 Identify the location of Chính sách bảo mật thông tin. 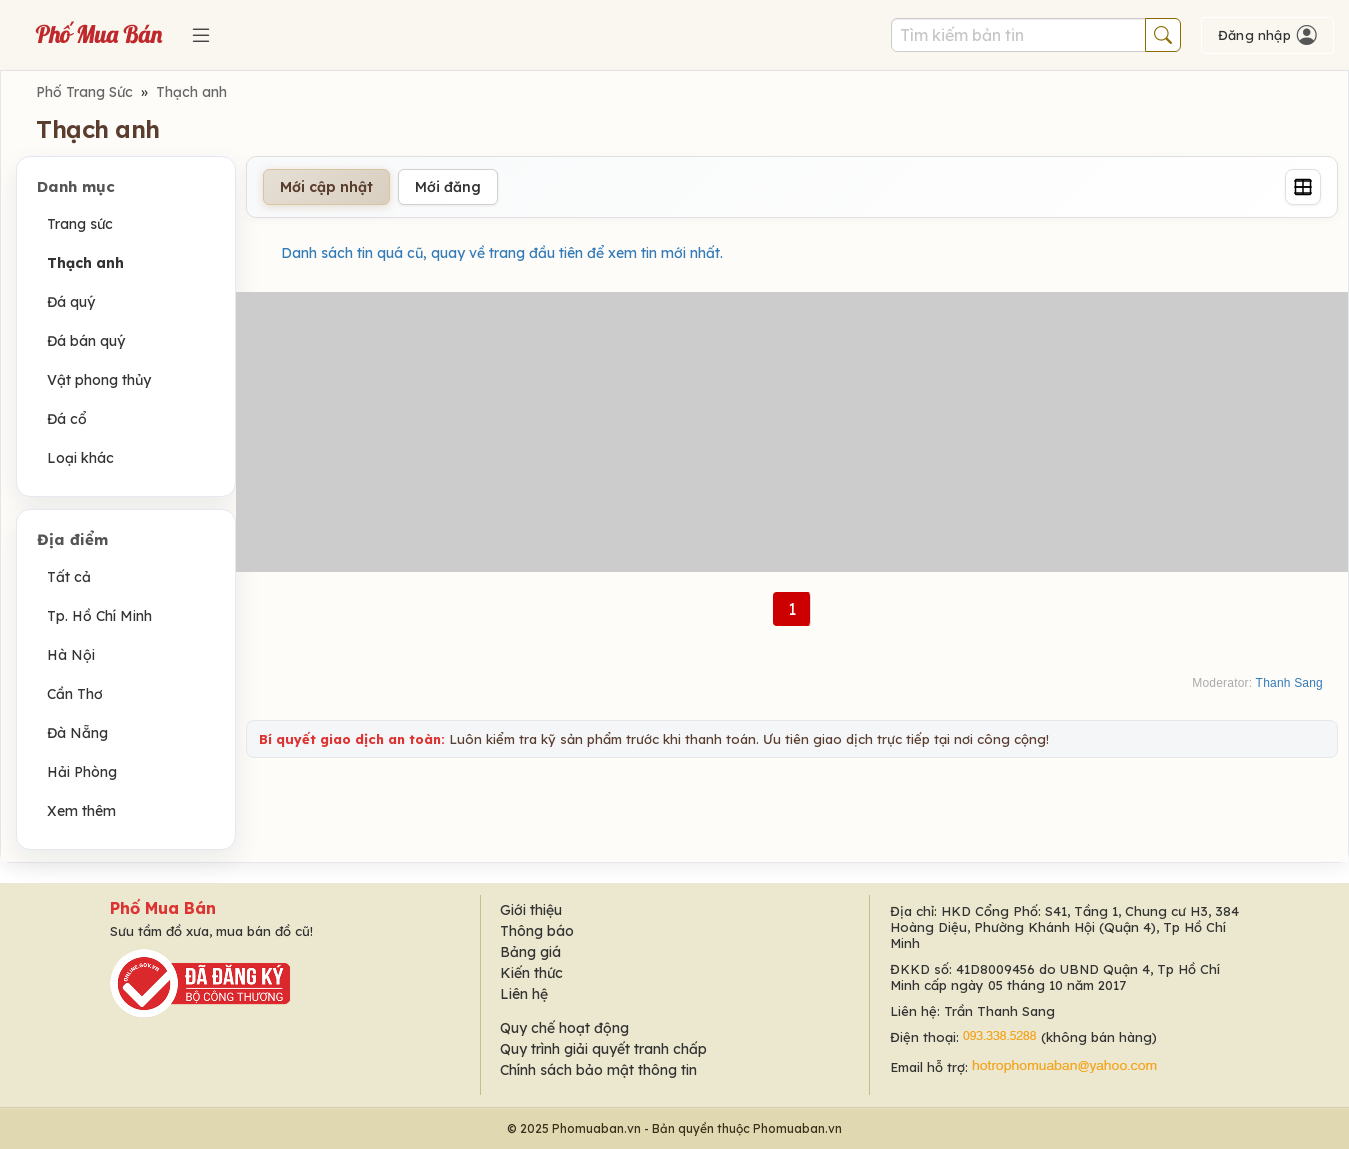
(598, 1070).